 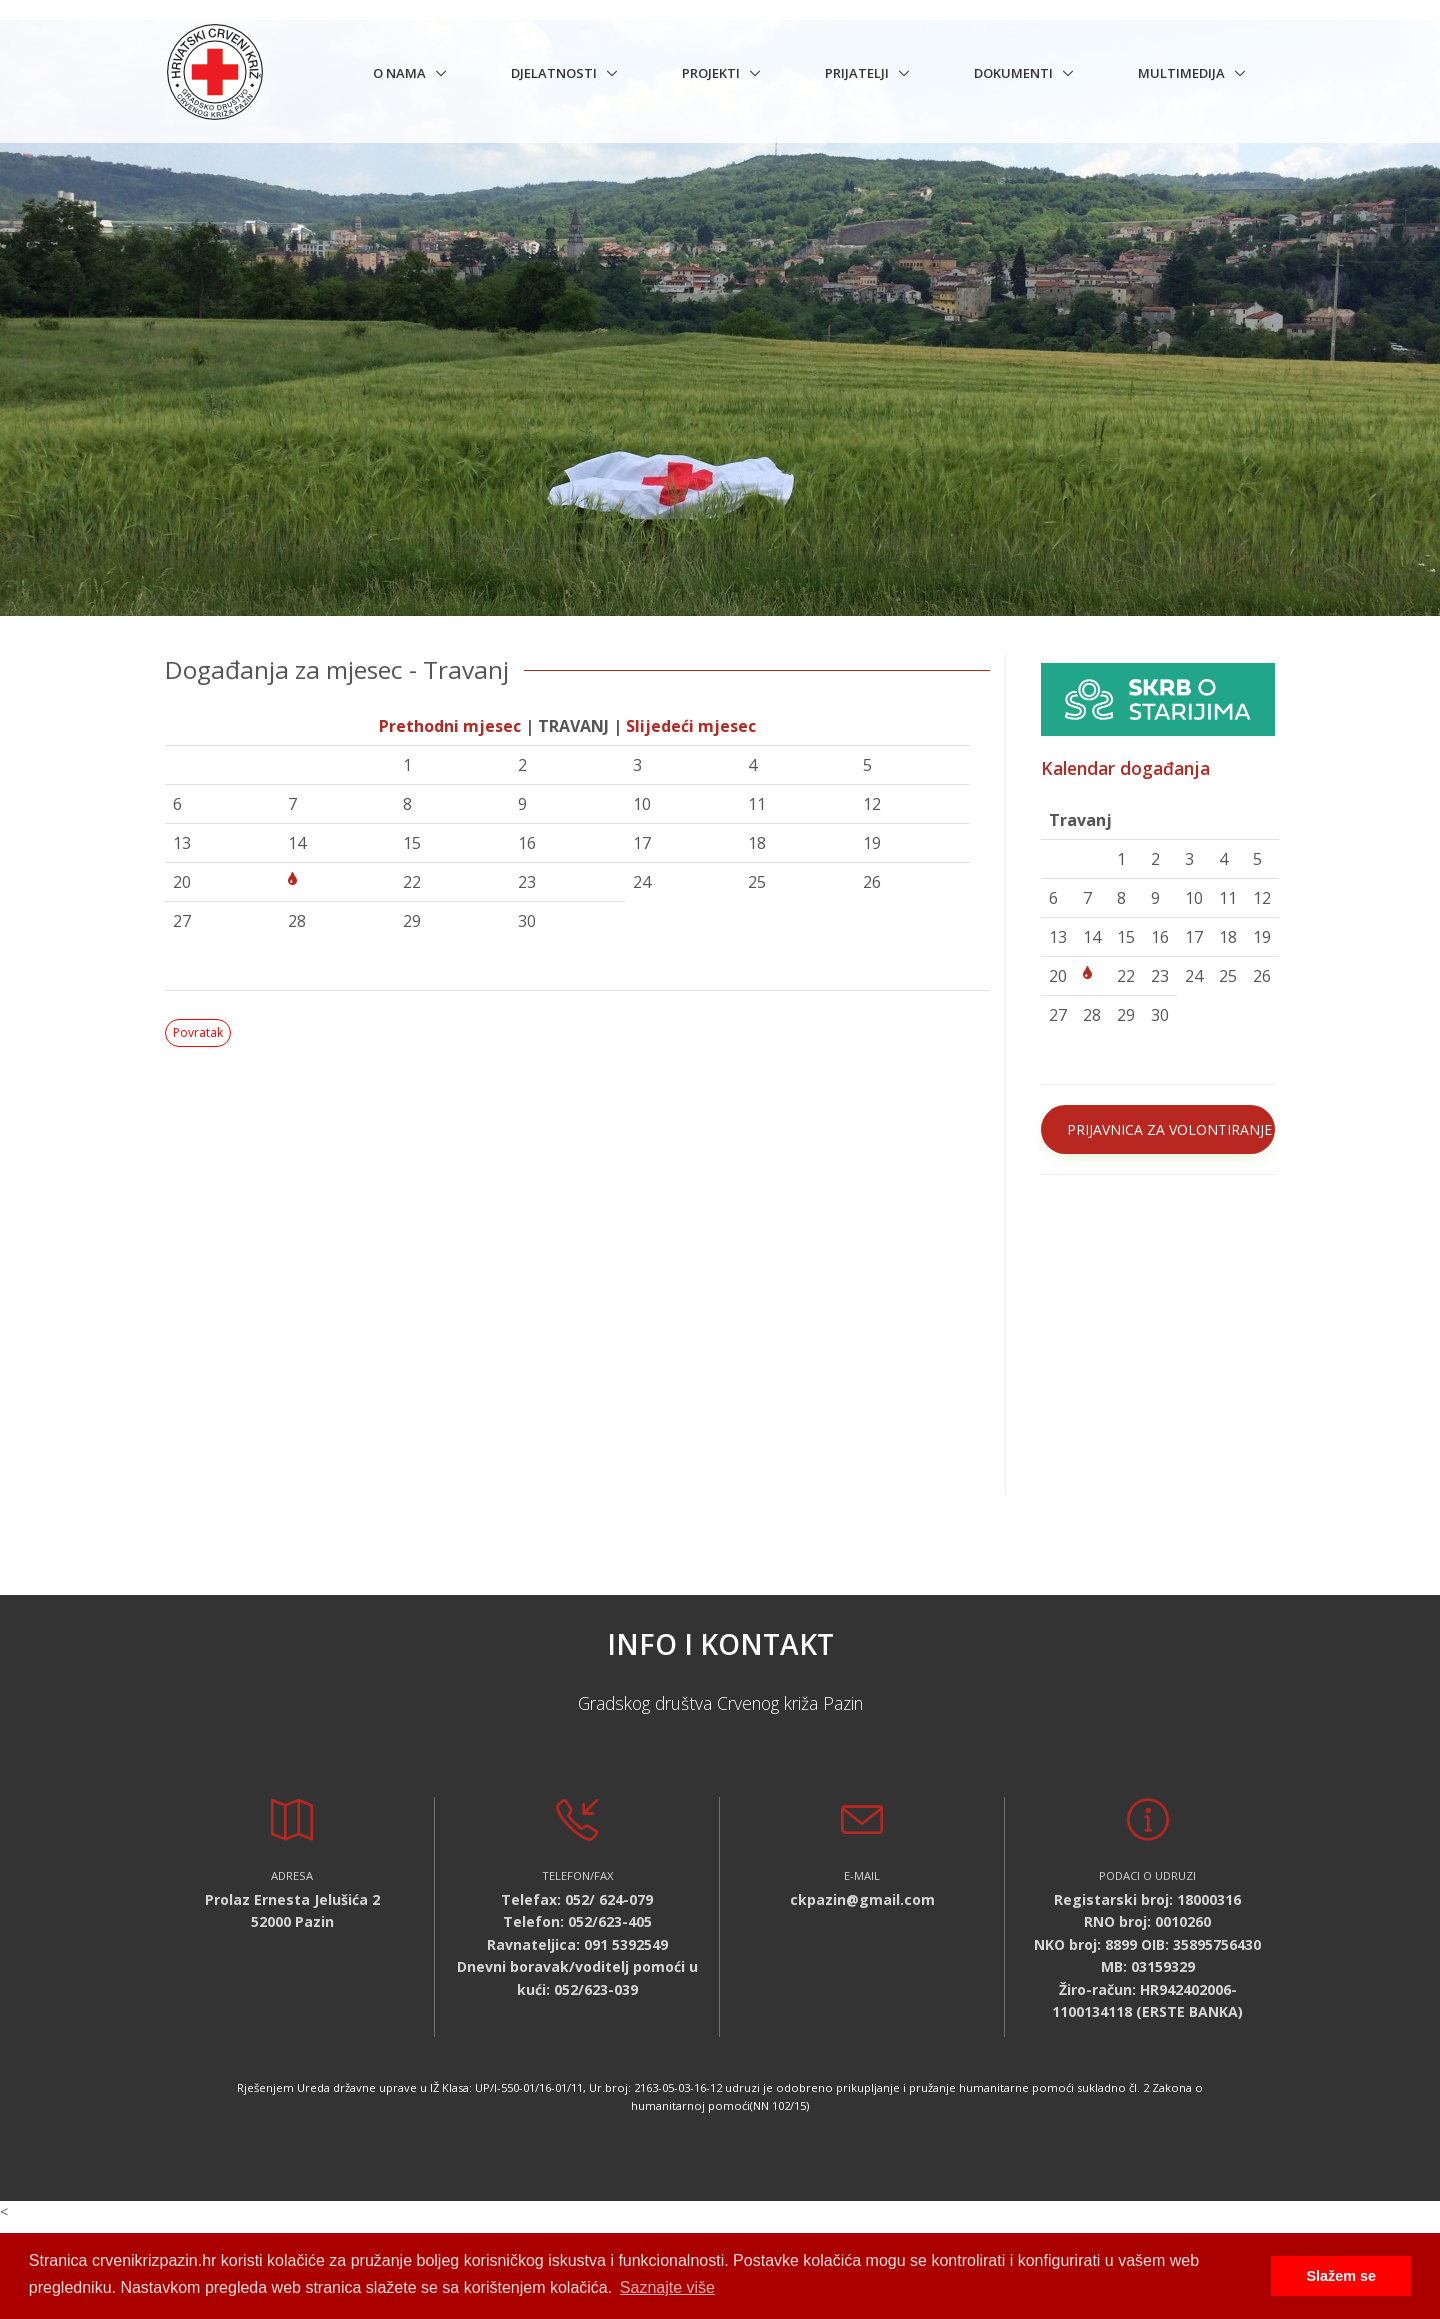 What do you see at coordinates (1181, 73) in the screenshot?
I see `Multimedija` at bounding box center [1181, 73].